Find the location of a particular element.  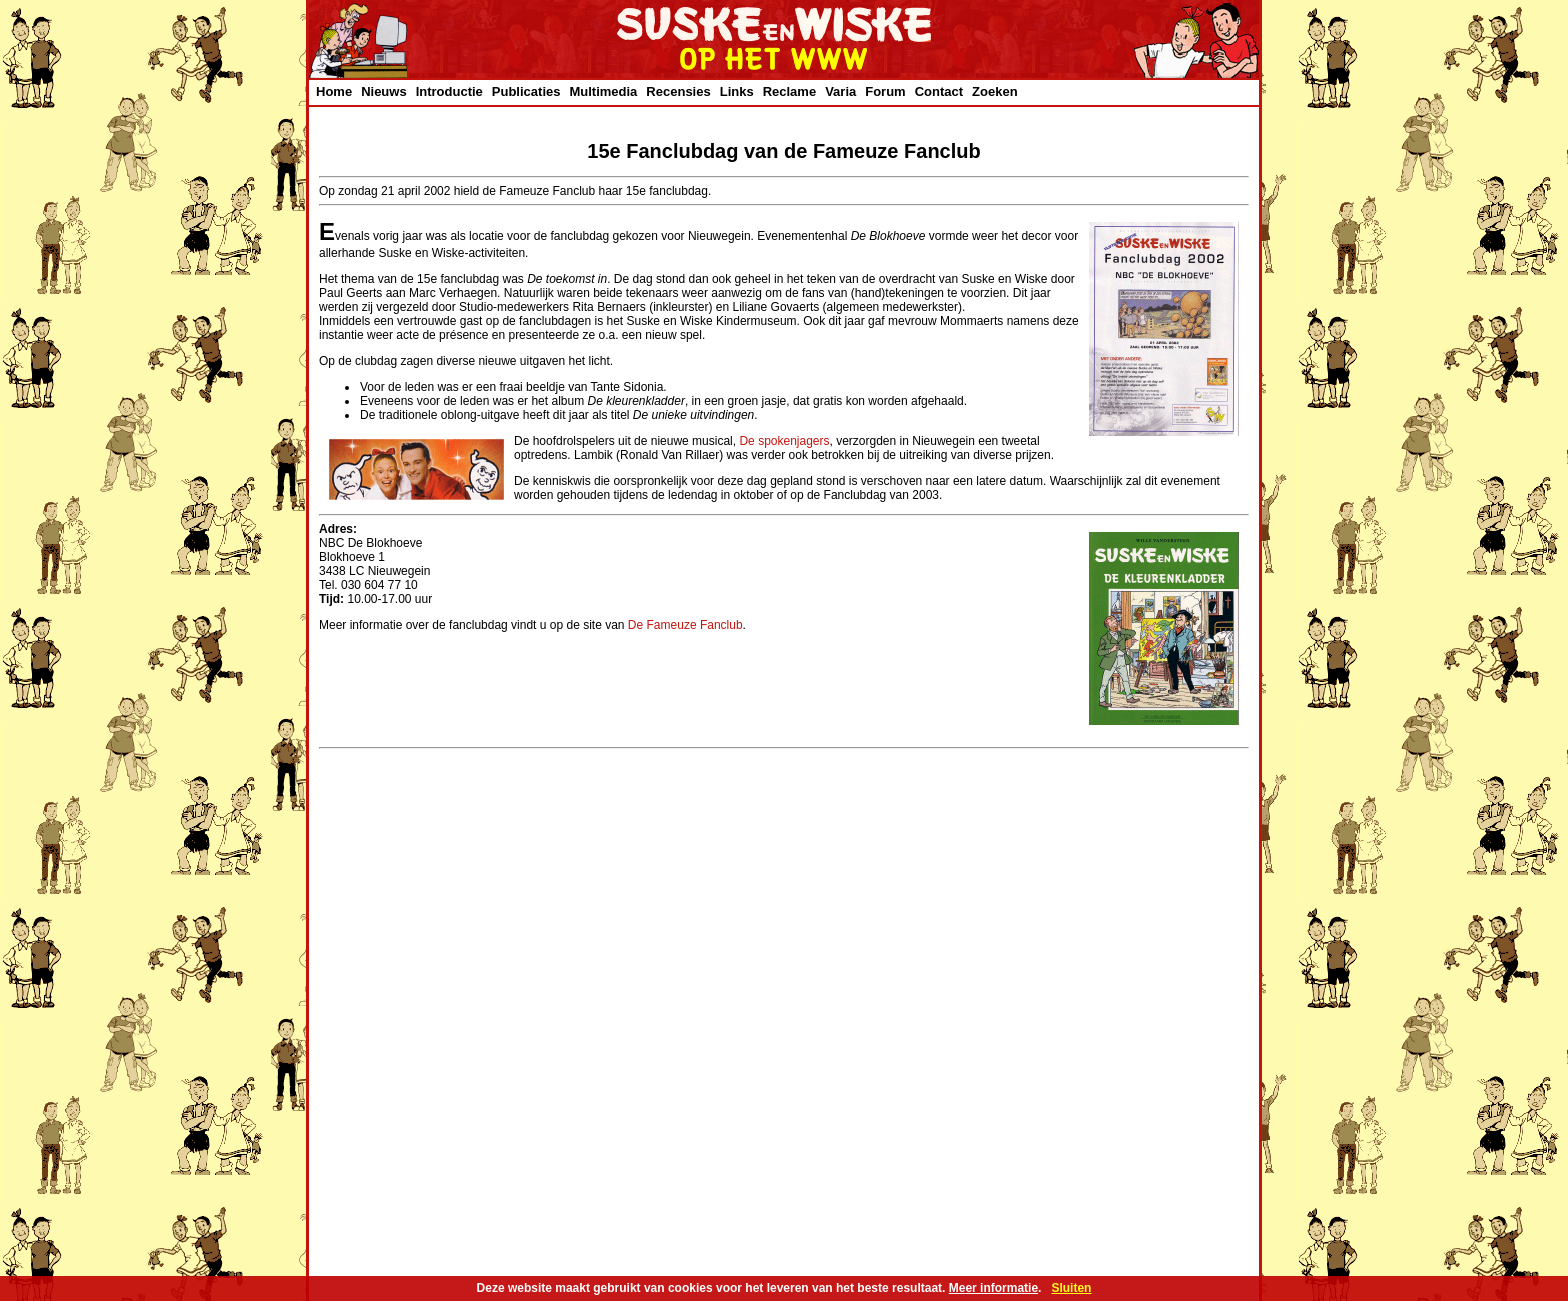

Contact is located at coordinates (939, 91).